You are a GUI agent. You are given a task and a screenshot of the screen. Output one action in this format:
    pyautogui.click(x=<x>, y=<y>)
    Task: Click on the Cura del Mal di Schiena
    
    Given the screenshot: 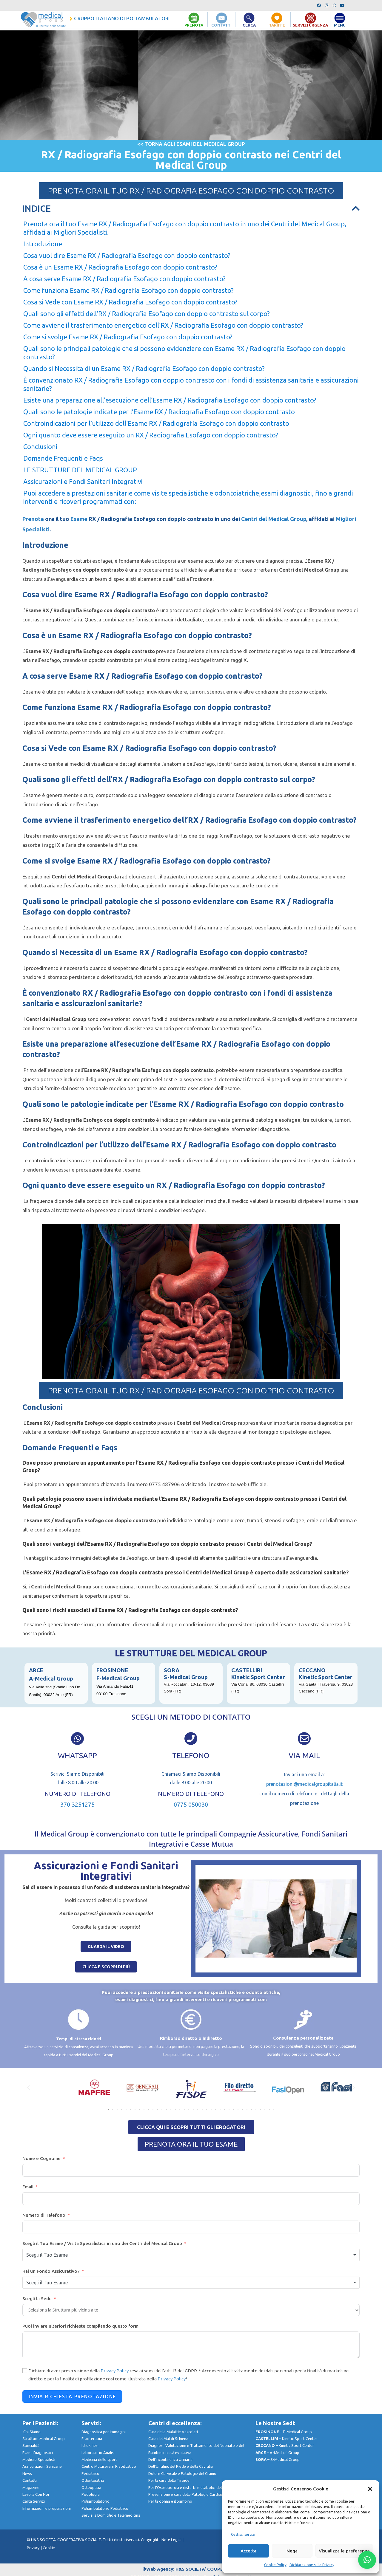 What is the action you would take?
    pyautogui.click(x=168, y=2438)
    